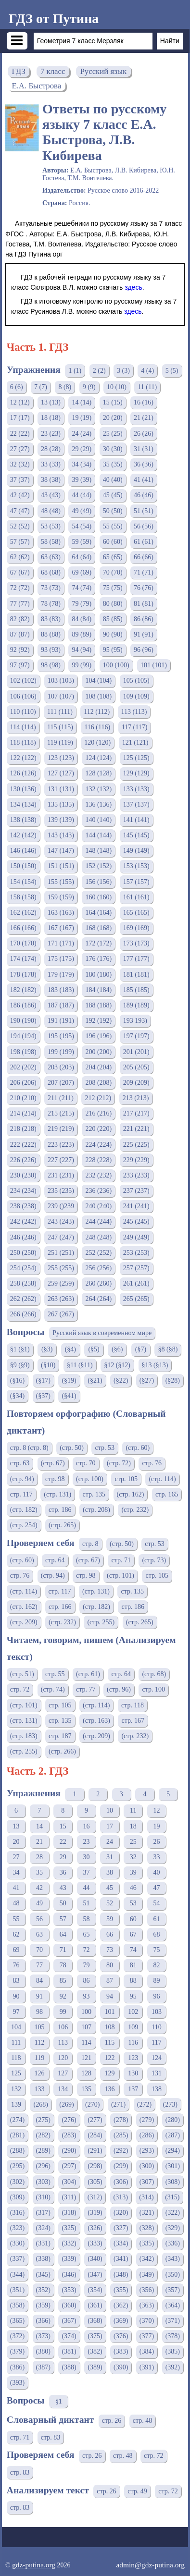 This screenshot has height=2576, width=190. Describe the element at coordinates (61, 1051) in the screenshot. I see `199 (199)` at that location.